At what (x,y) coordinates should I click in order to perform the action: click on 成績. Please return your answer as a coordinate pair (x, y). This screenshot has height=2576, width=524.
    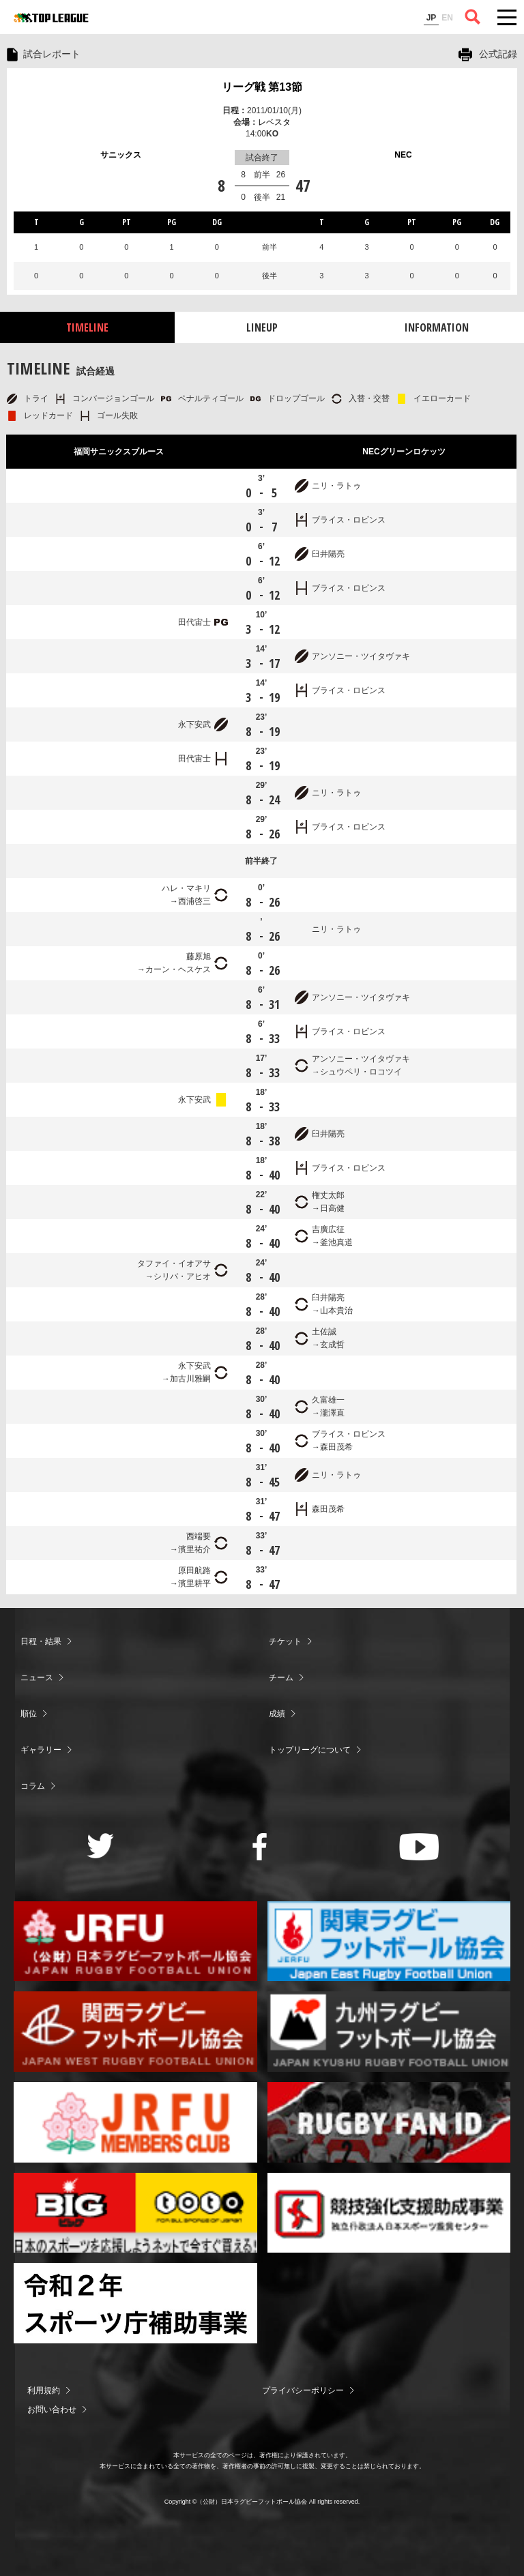
    Looking at the image, I should click on (277, 1713).